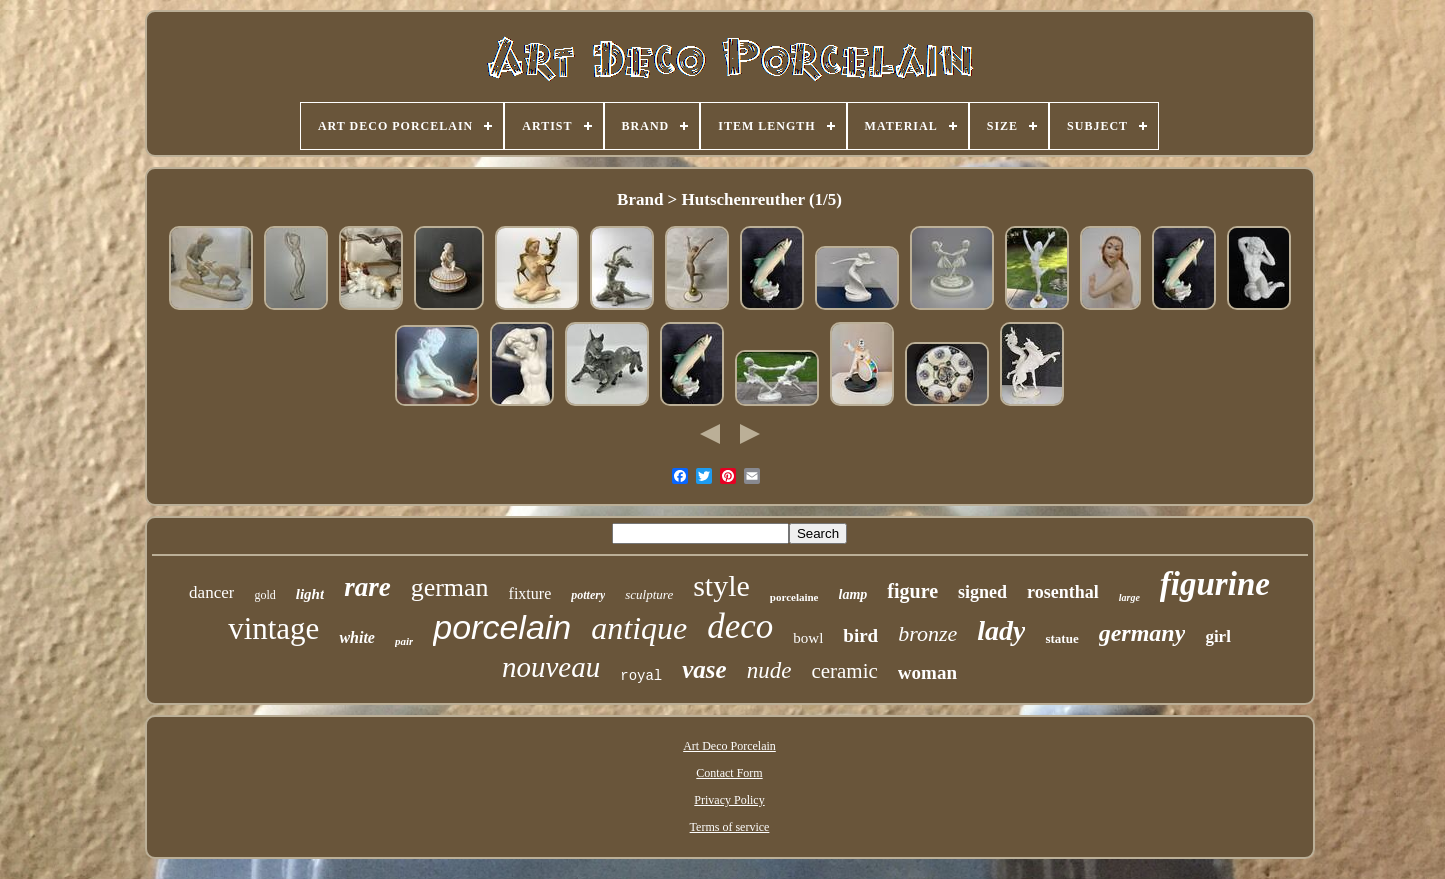 This screenshot has height=879, width=1445. I want to click on german, so click(450, 587).